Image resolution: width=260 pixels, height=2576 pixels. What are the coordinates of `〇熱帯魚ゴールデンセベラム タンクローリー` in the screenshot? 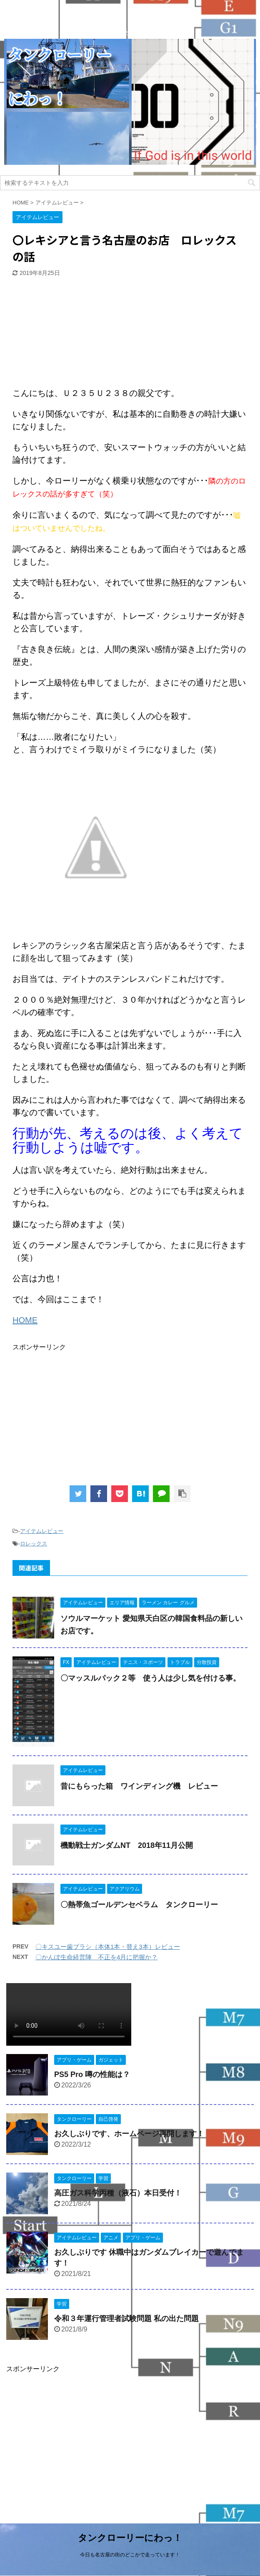 It's located at (139, 1904).